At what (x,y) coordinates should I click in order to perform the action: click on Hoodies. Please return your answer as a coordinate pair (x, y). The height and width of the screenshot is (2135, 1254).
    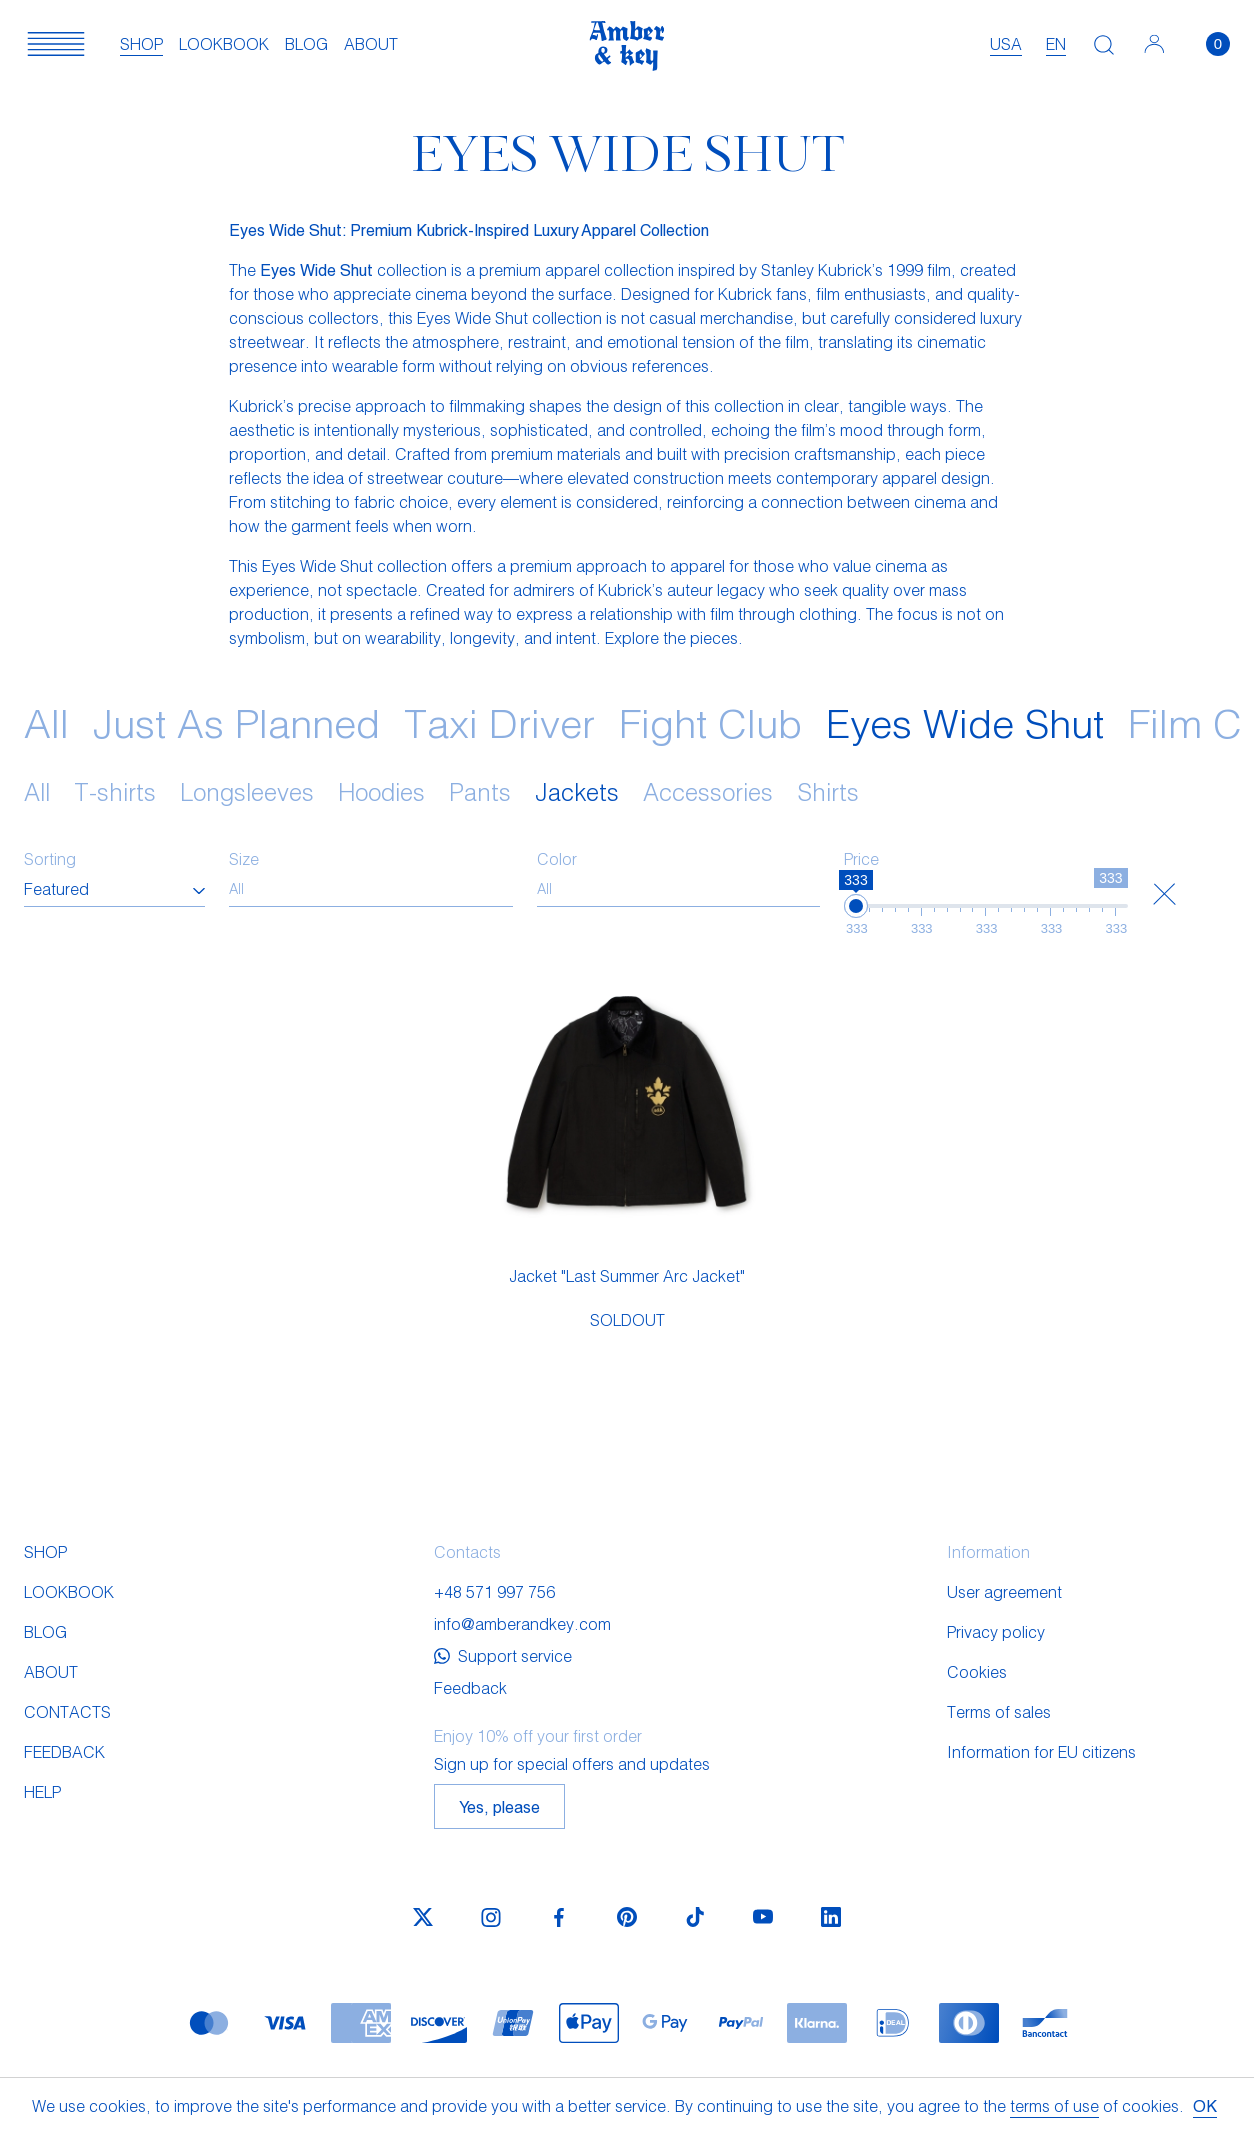
    Looking at the image, I should click on (381, 791).